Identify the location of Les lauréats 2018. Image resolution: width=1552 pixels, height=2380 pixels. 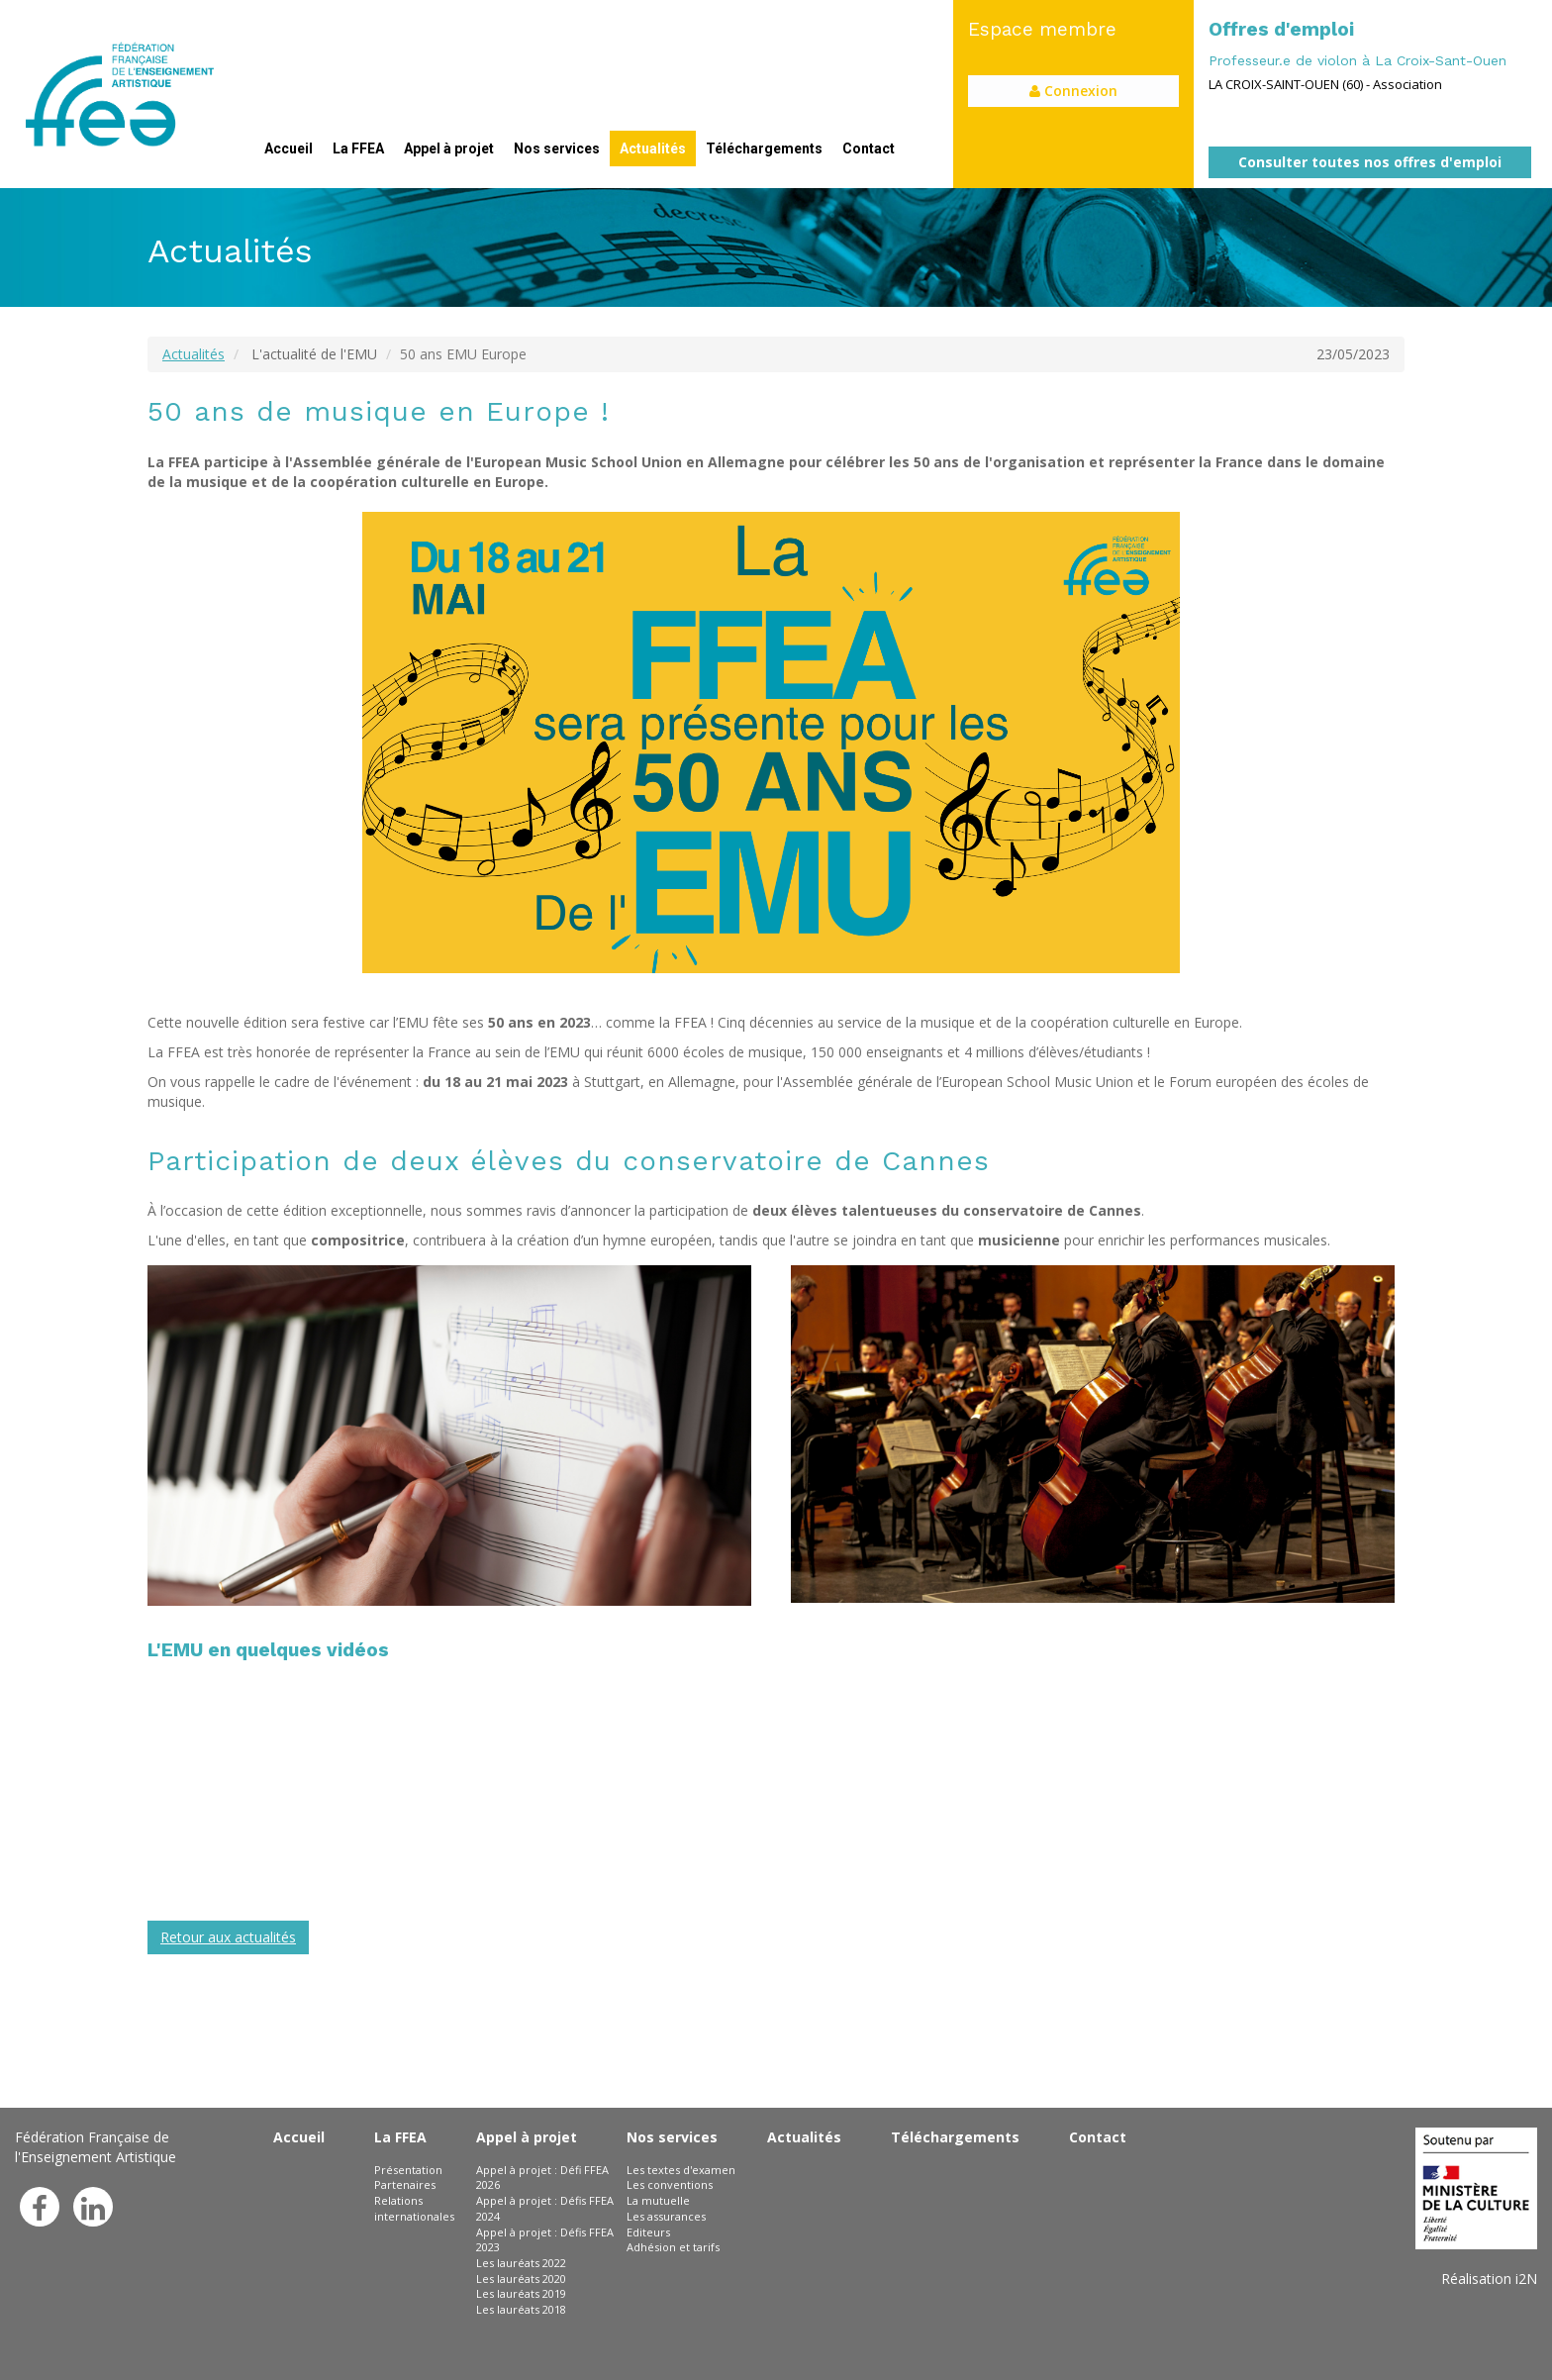
(521, 2309).